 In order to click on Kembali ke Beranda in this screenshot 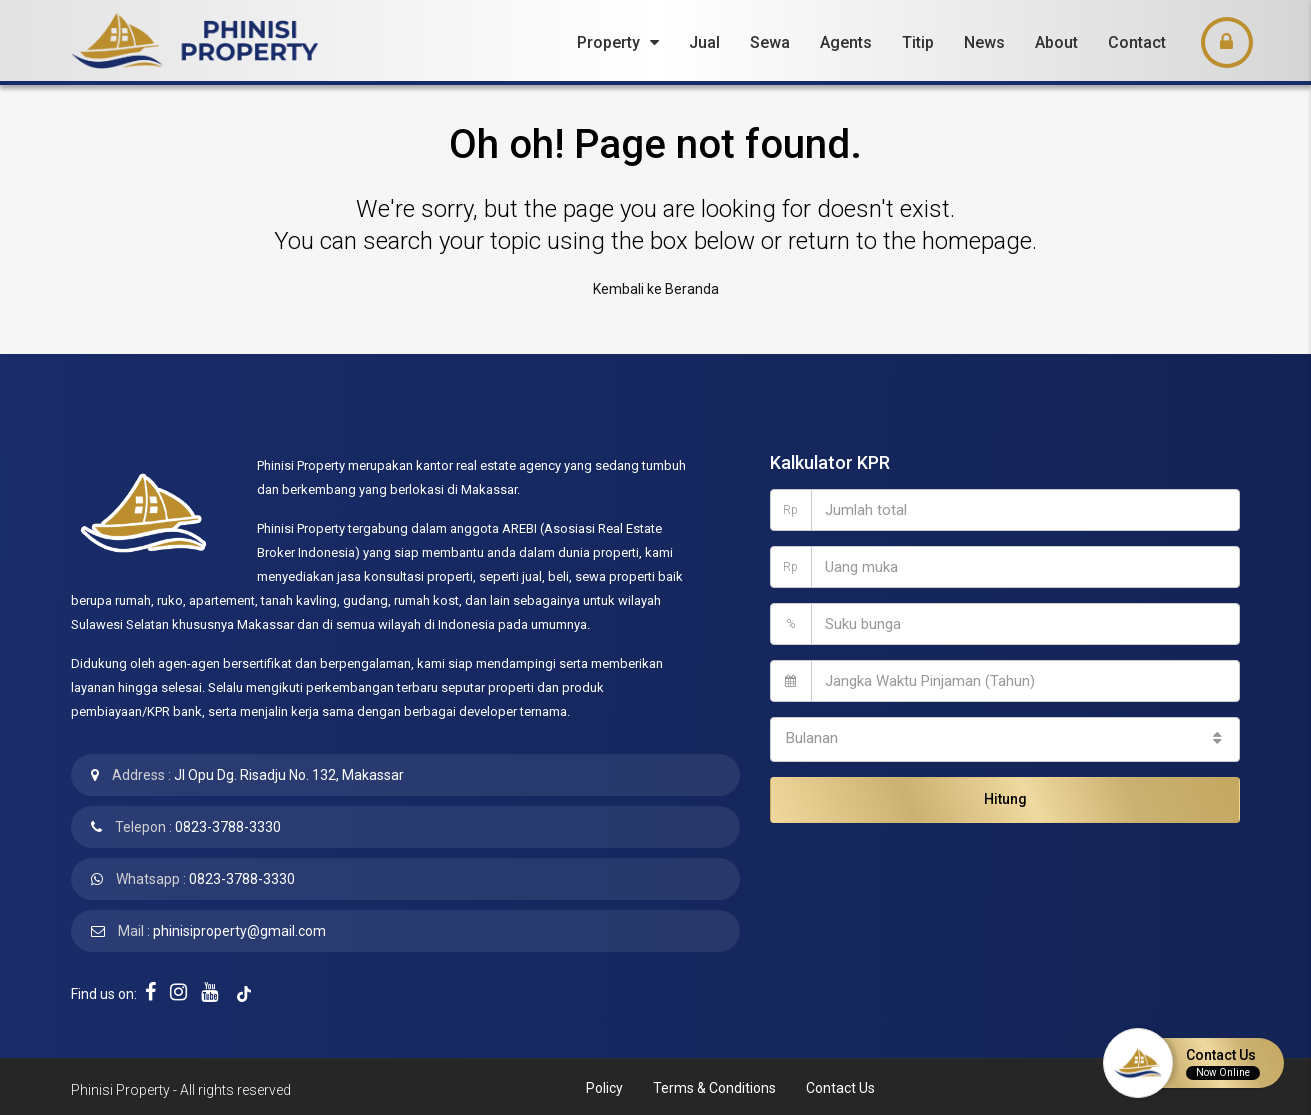, I will do `click(656, 288)`.